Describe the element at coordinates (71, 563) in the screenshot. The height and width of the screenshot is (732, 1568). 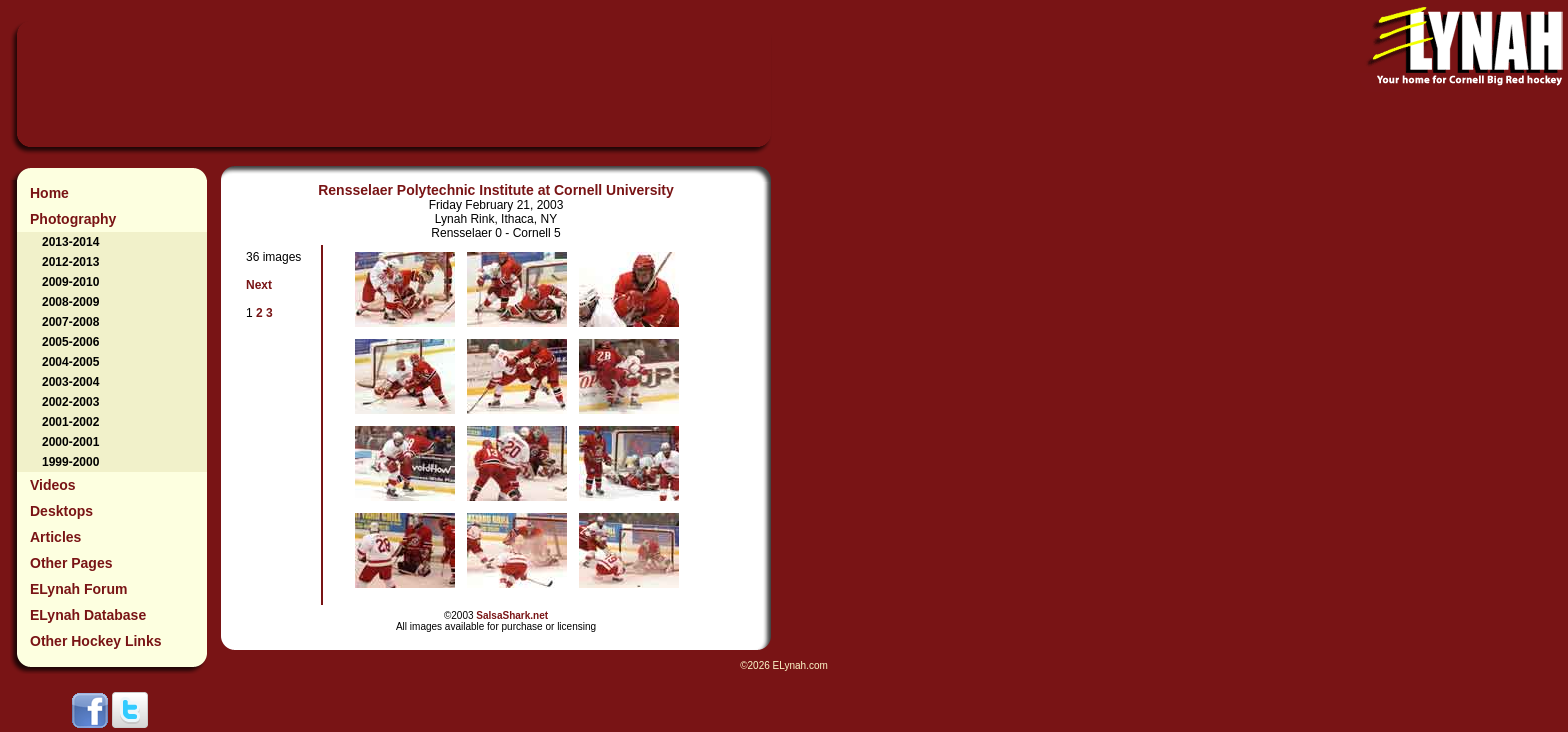
I see `Other Pages` at that location.